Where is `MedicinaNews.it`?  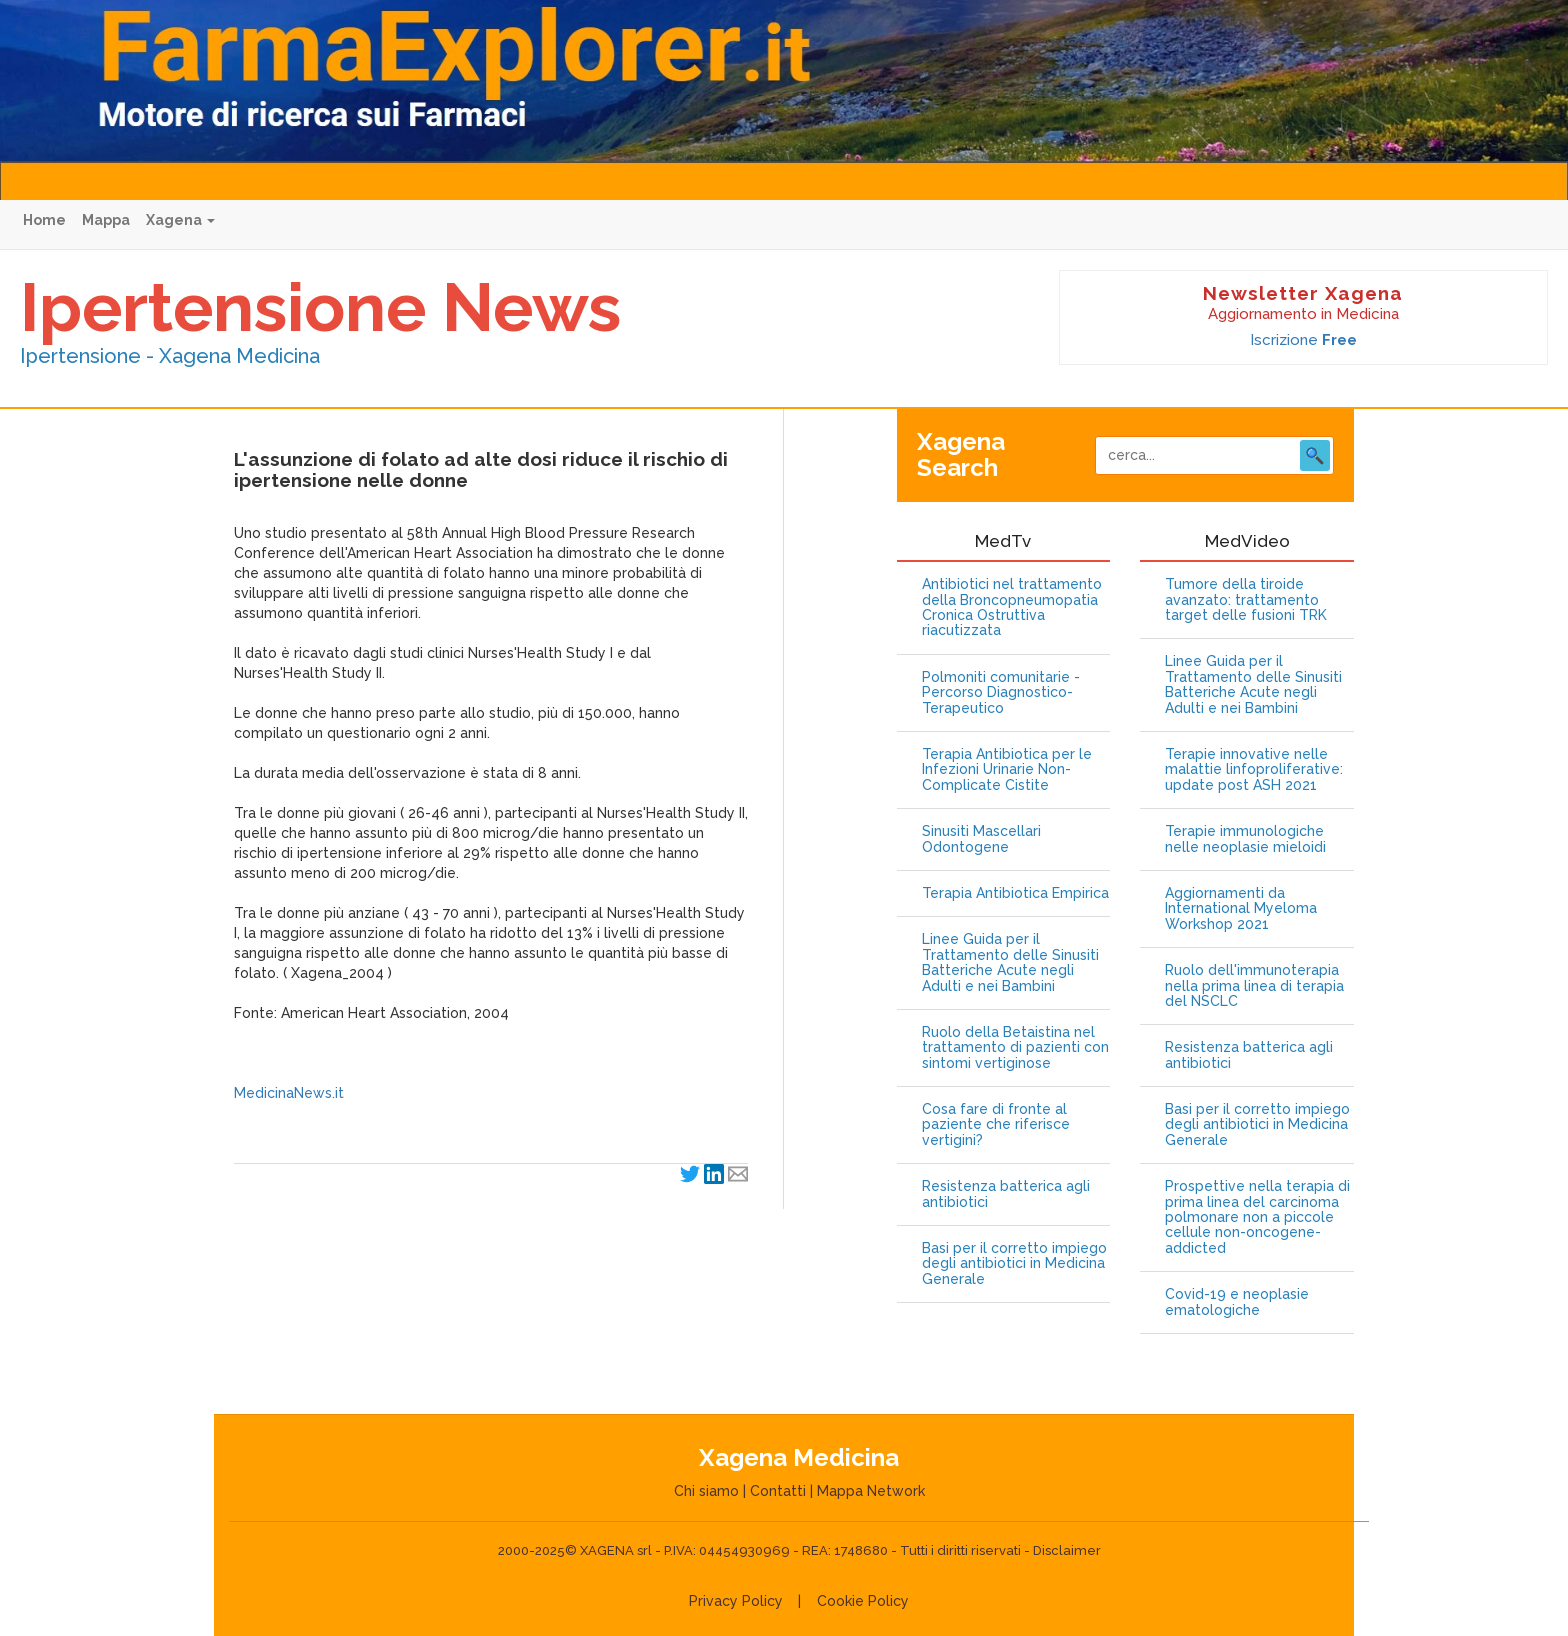
MedicinaNews.it is located at coordinates (289, 1093).